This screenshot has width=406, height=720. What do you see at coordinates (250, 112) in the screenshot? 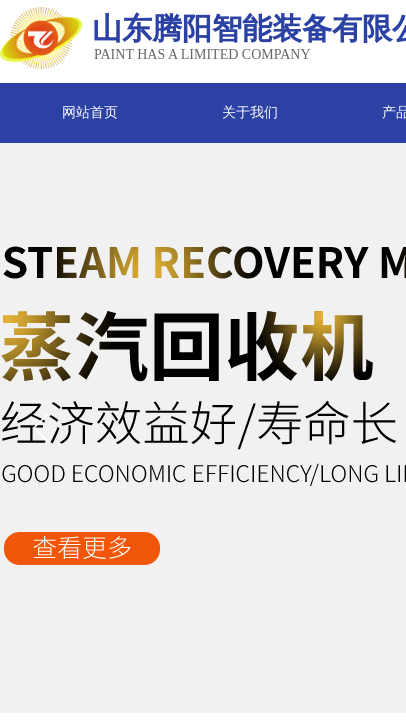
I see `关于我们` at bounding box center [250, 112].